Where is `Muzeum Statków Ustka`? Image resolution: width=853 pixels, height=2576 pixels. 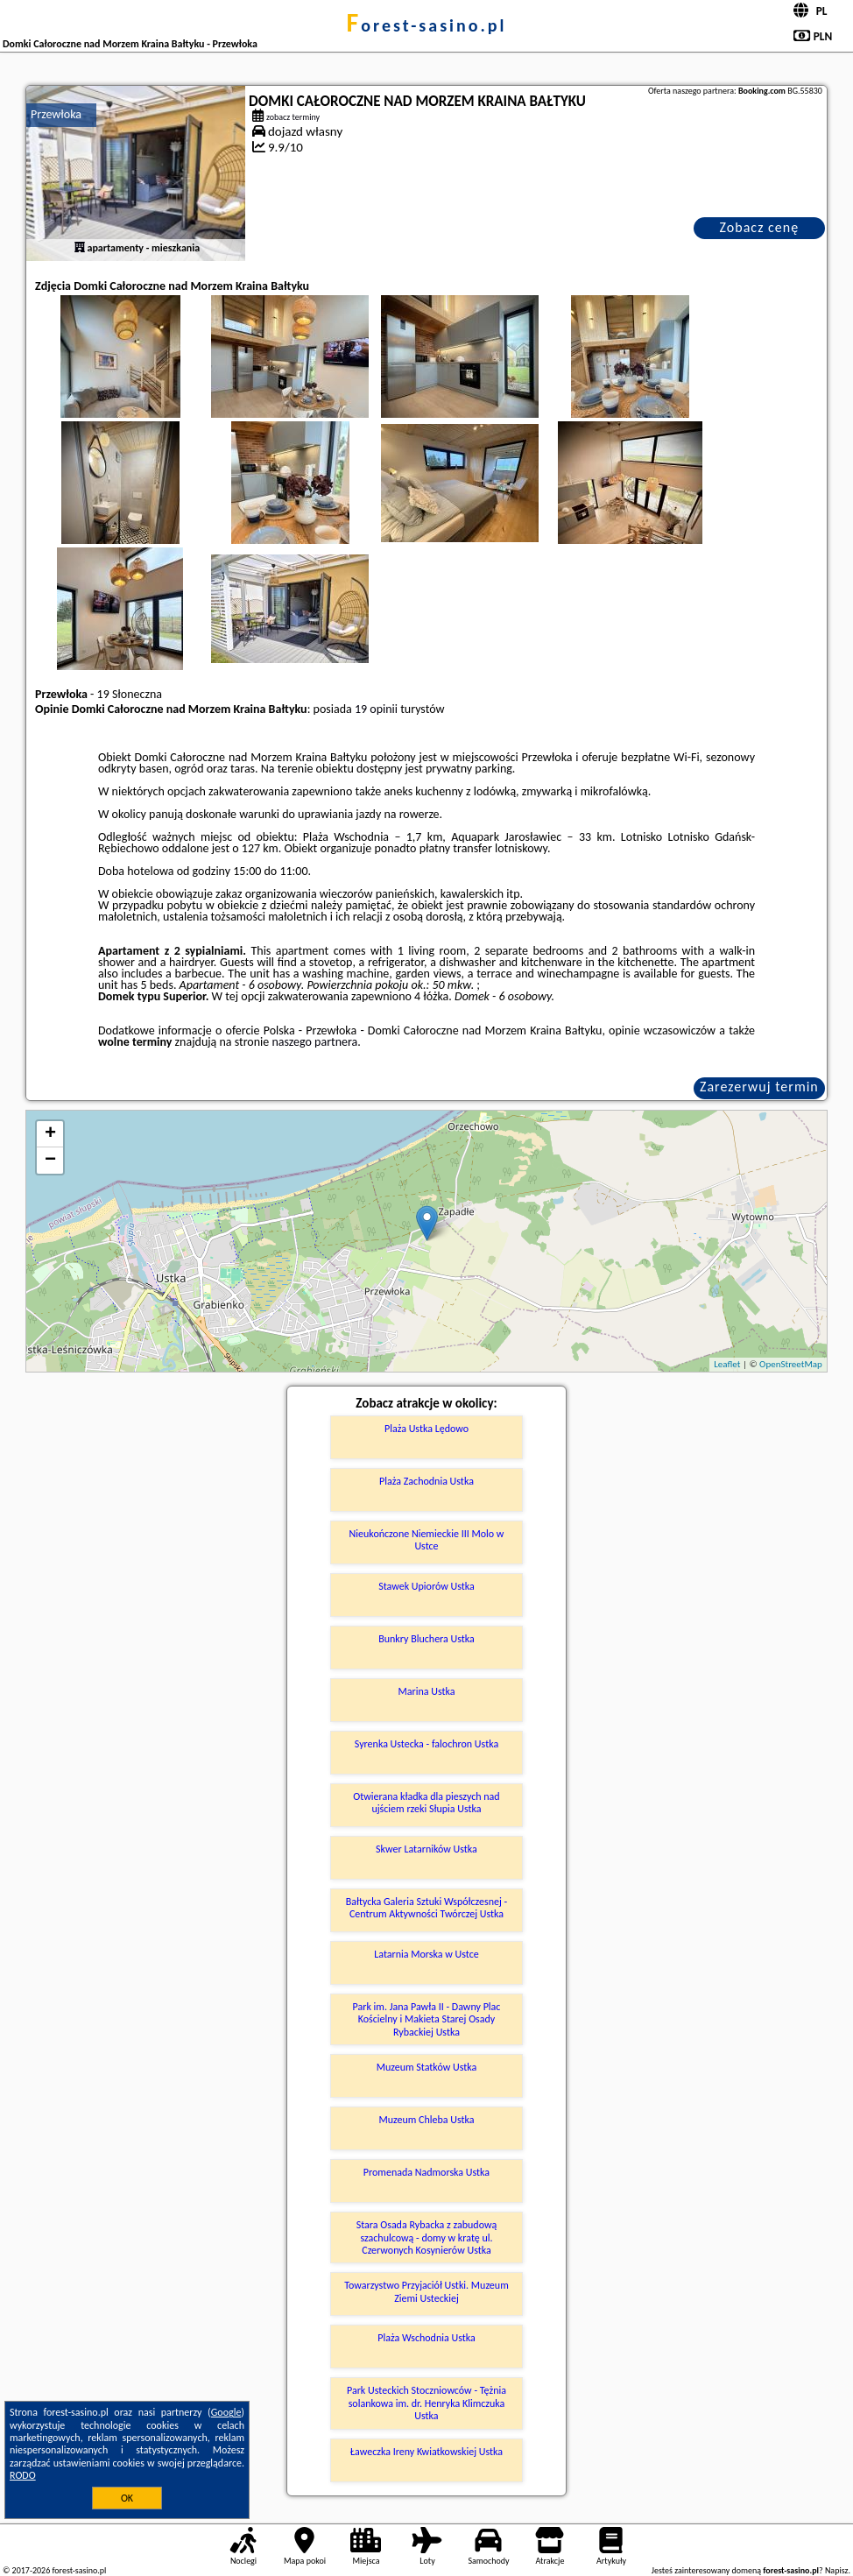
Muzeum Statków Ustka is located at coordinates (427, 2067).